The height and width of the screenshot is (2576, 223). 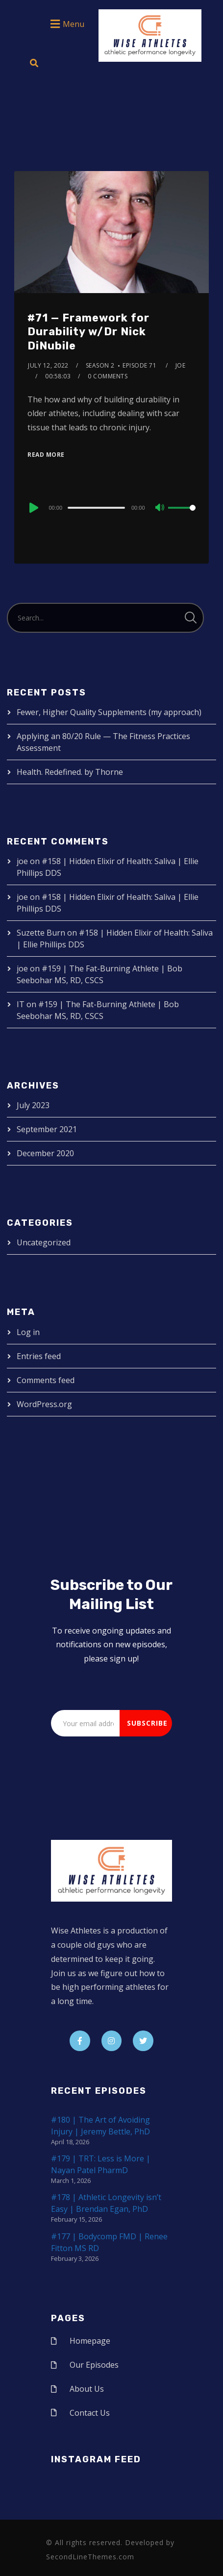 I want to click on [application], so click(x=111, y=507).